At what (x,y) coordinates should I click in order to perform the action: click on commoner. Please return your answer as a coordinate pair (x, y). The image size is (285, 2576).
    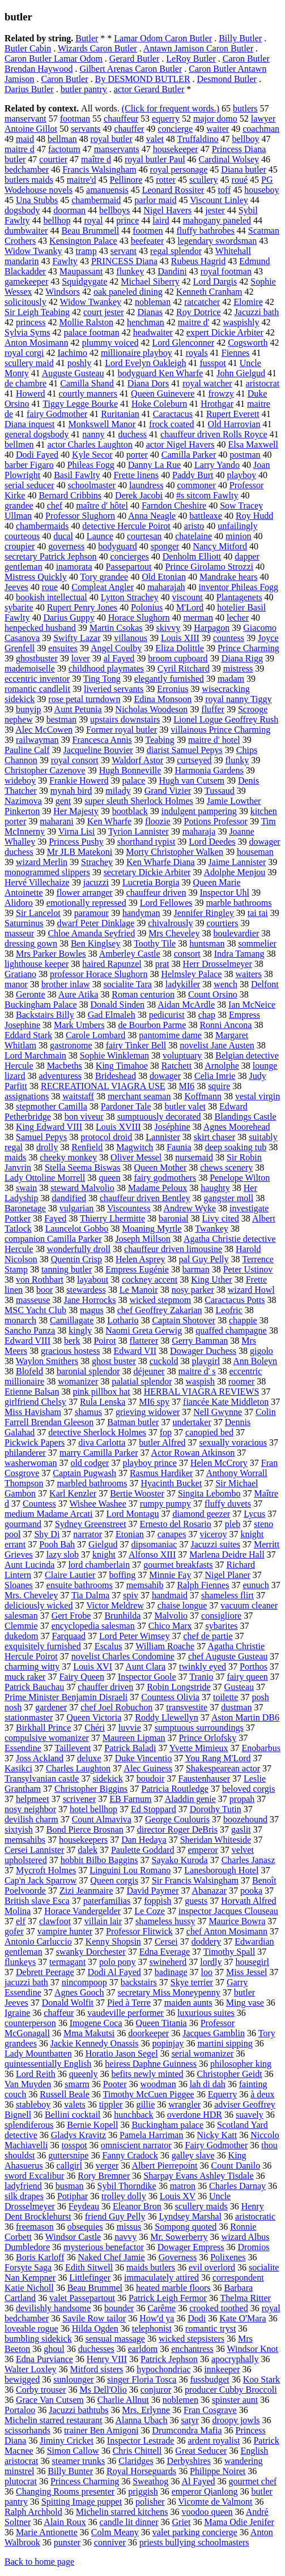
    Looking at the image, I should click on (196, 485).